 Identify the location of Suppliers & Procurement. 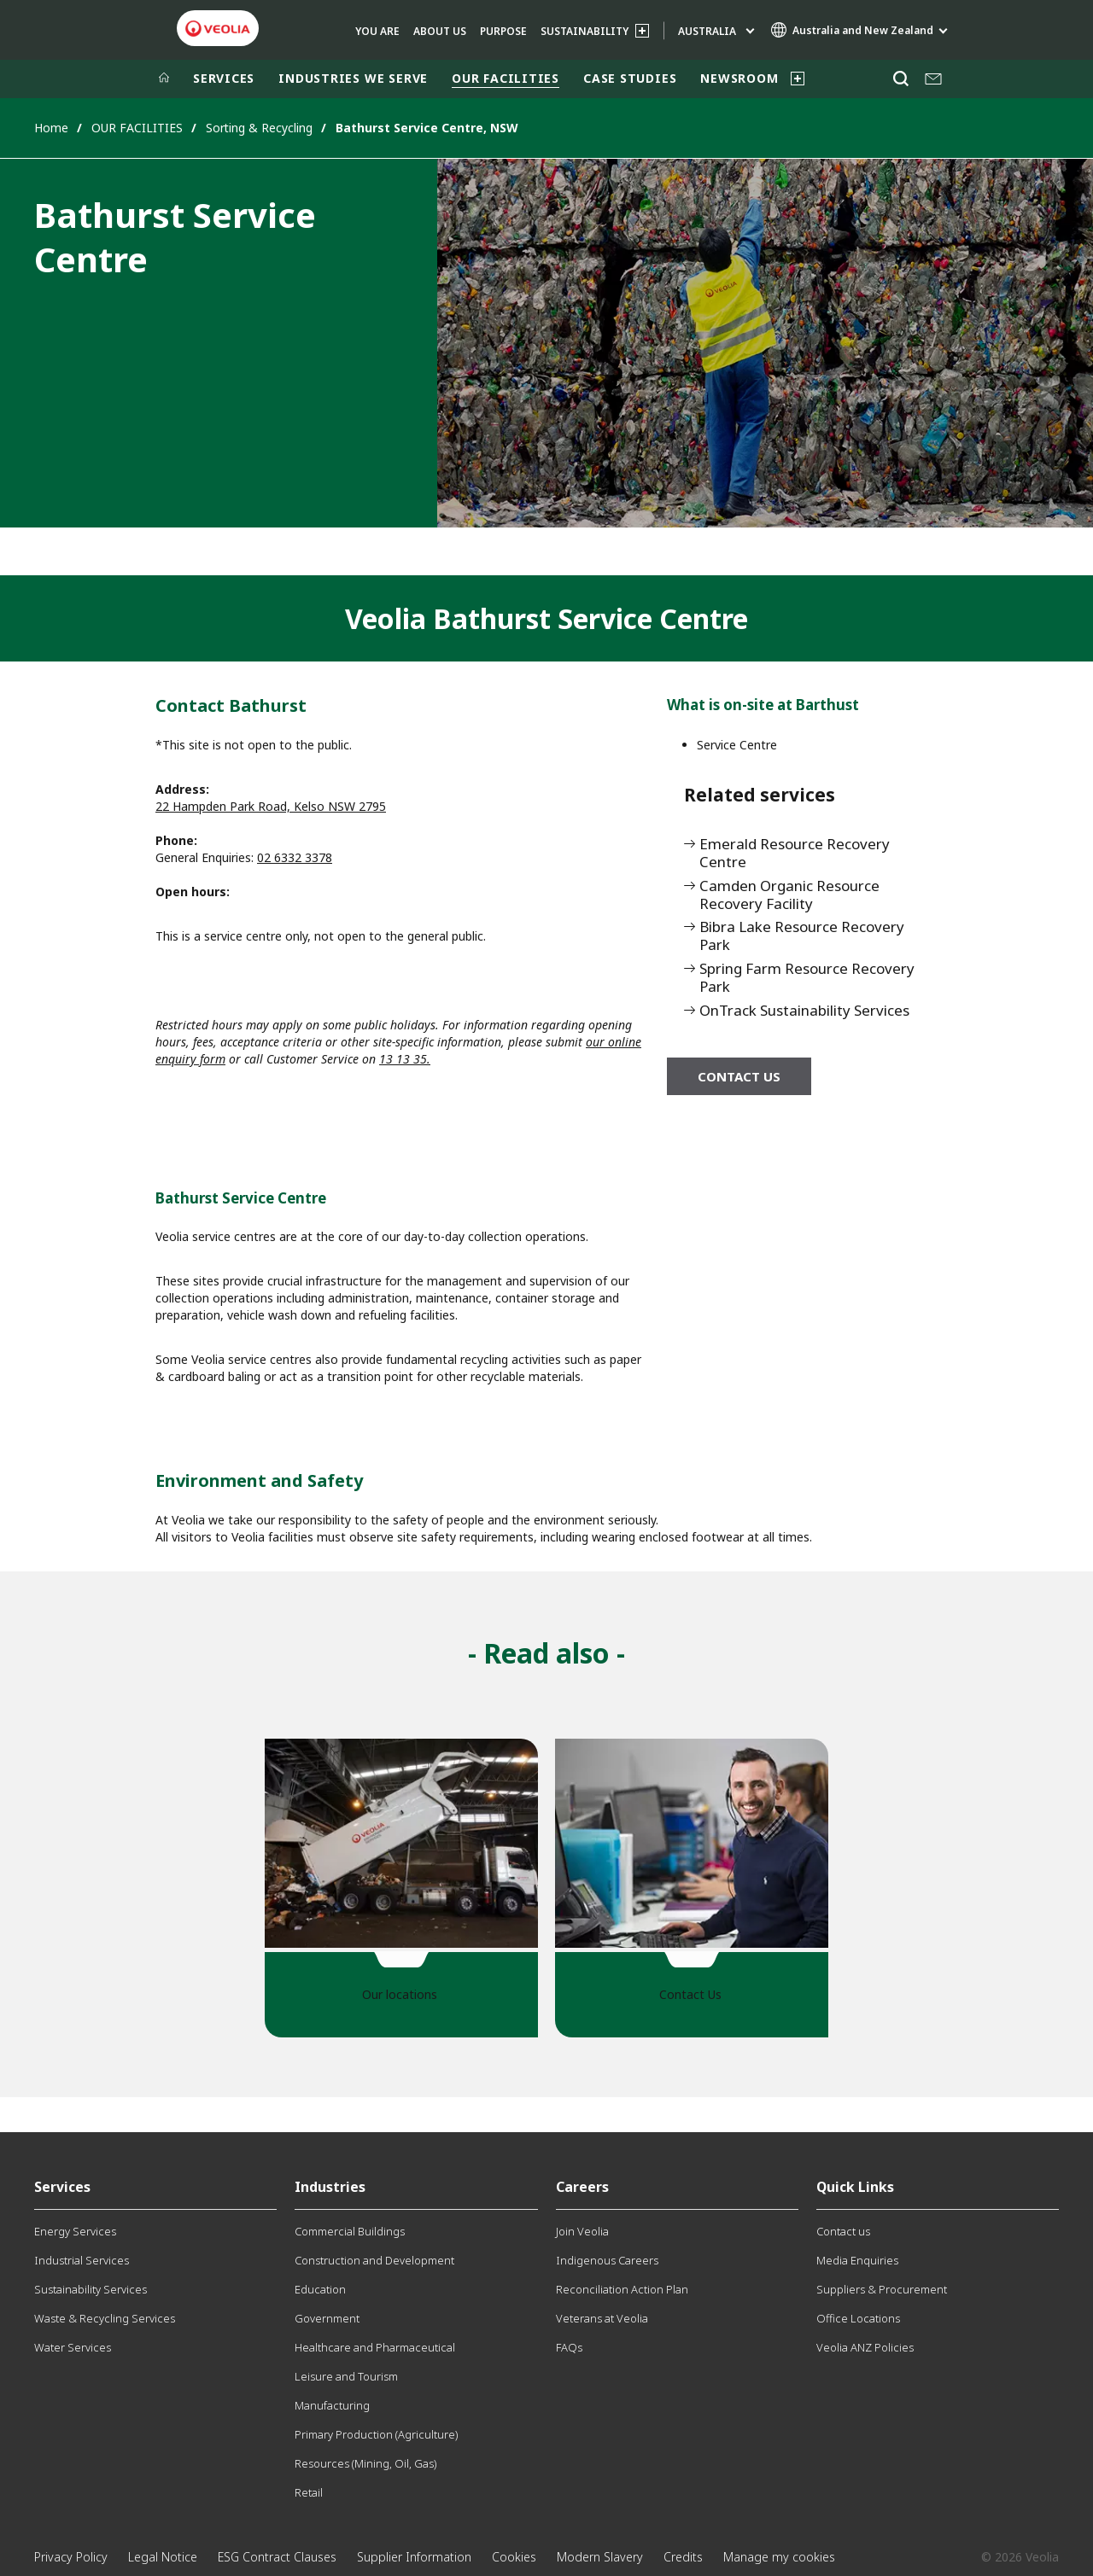
(881, 2289).